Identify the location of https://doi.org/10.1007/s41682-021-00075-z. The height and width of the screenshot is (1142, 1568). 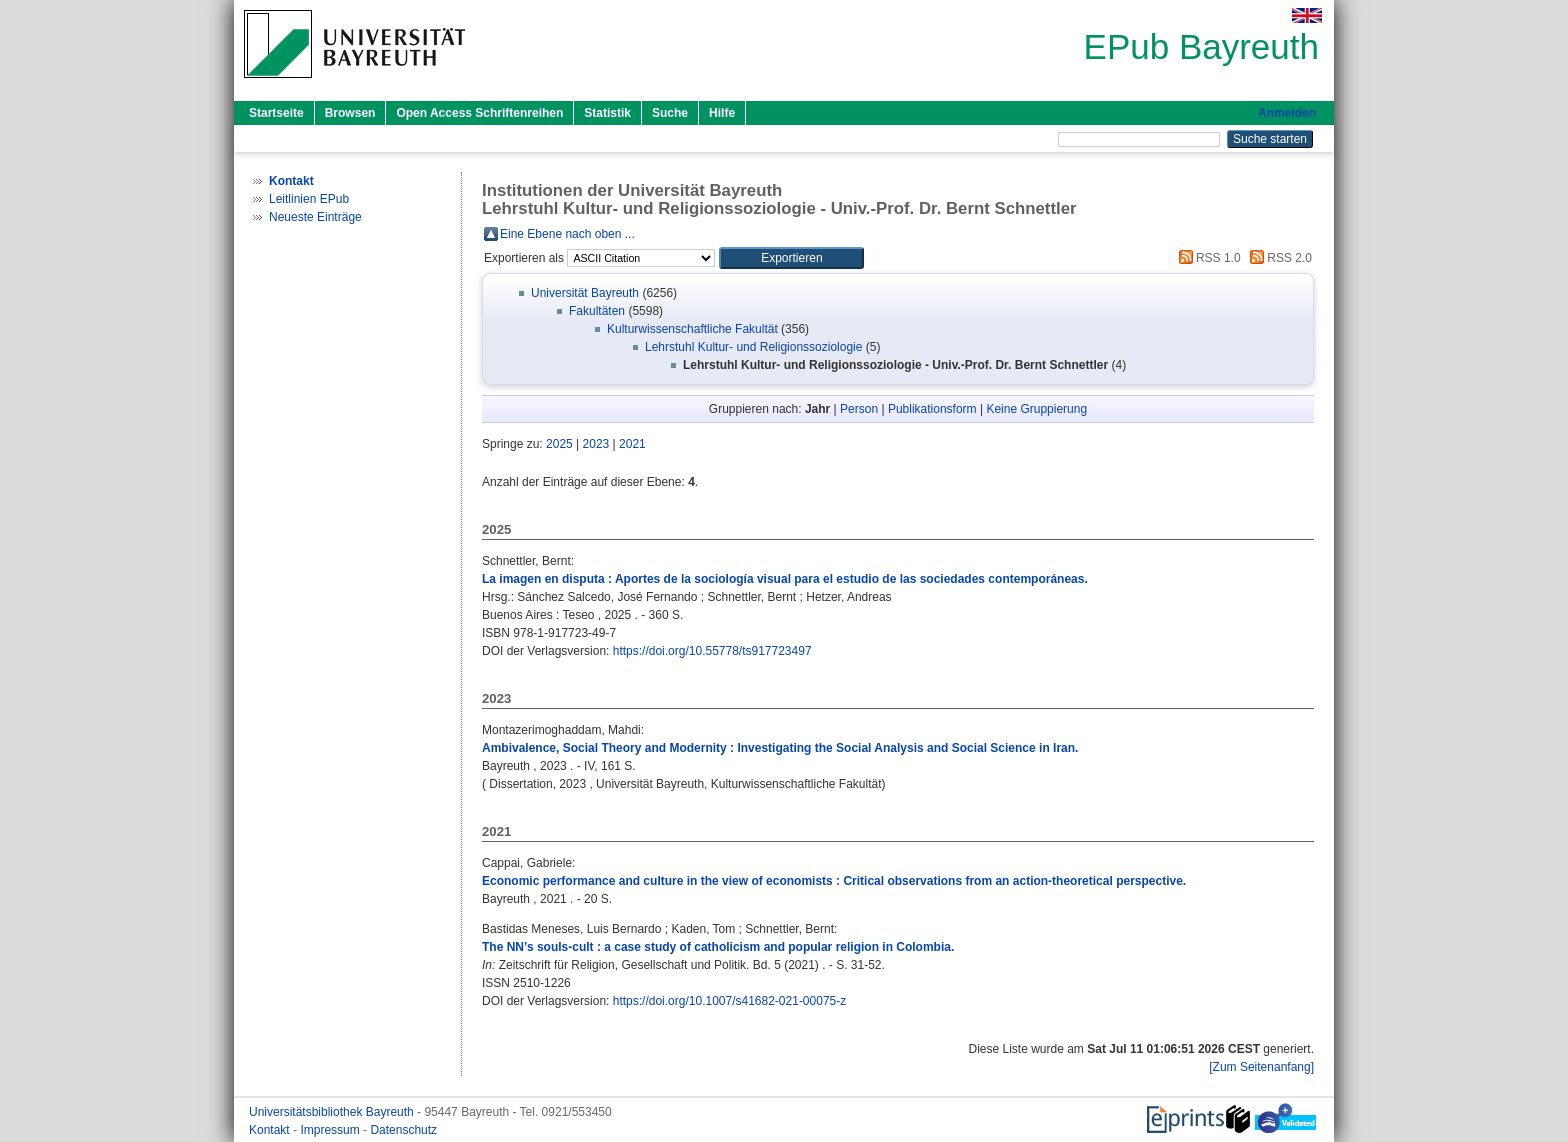
(730, 1001).